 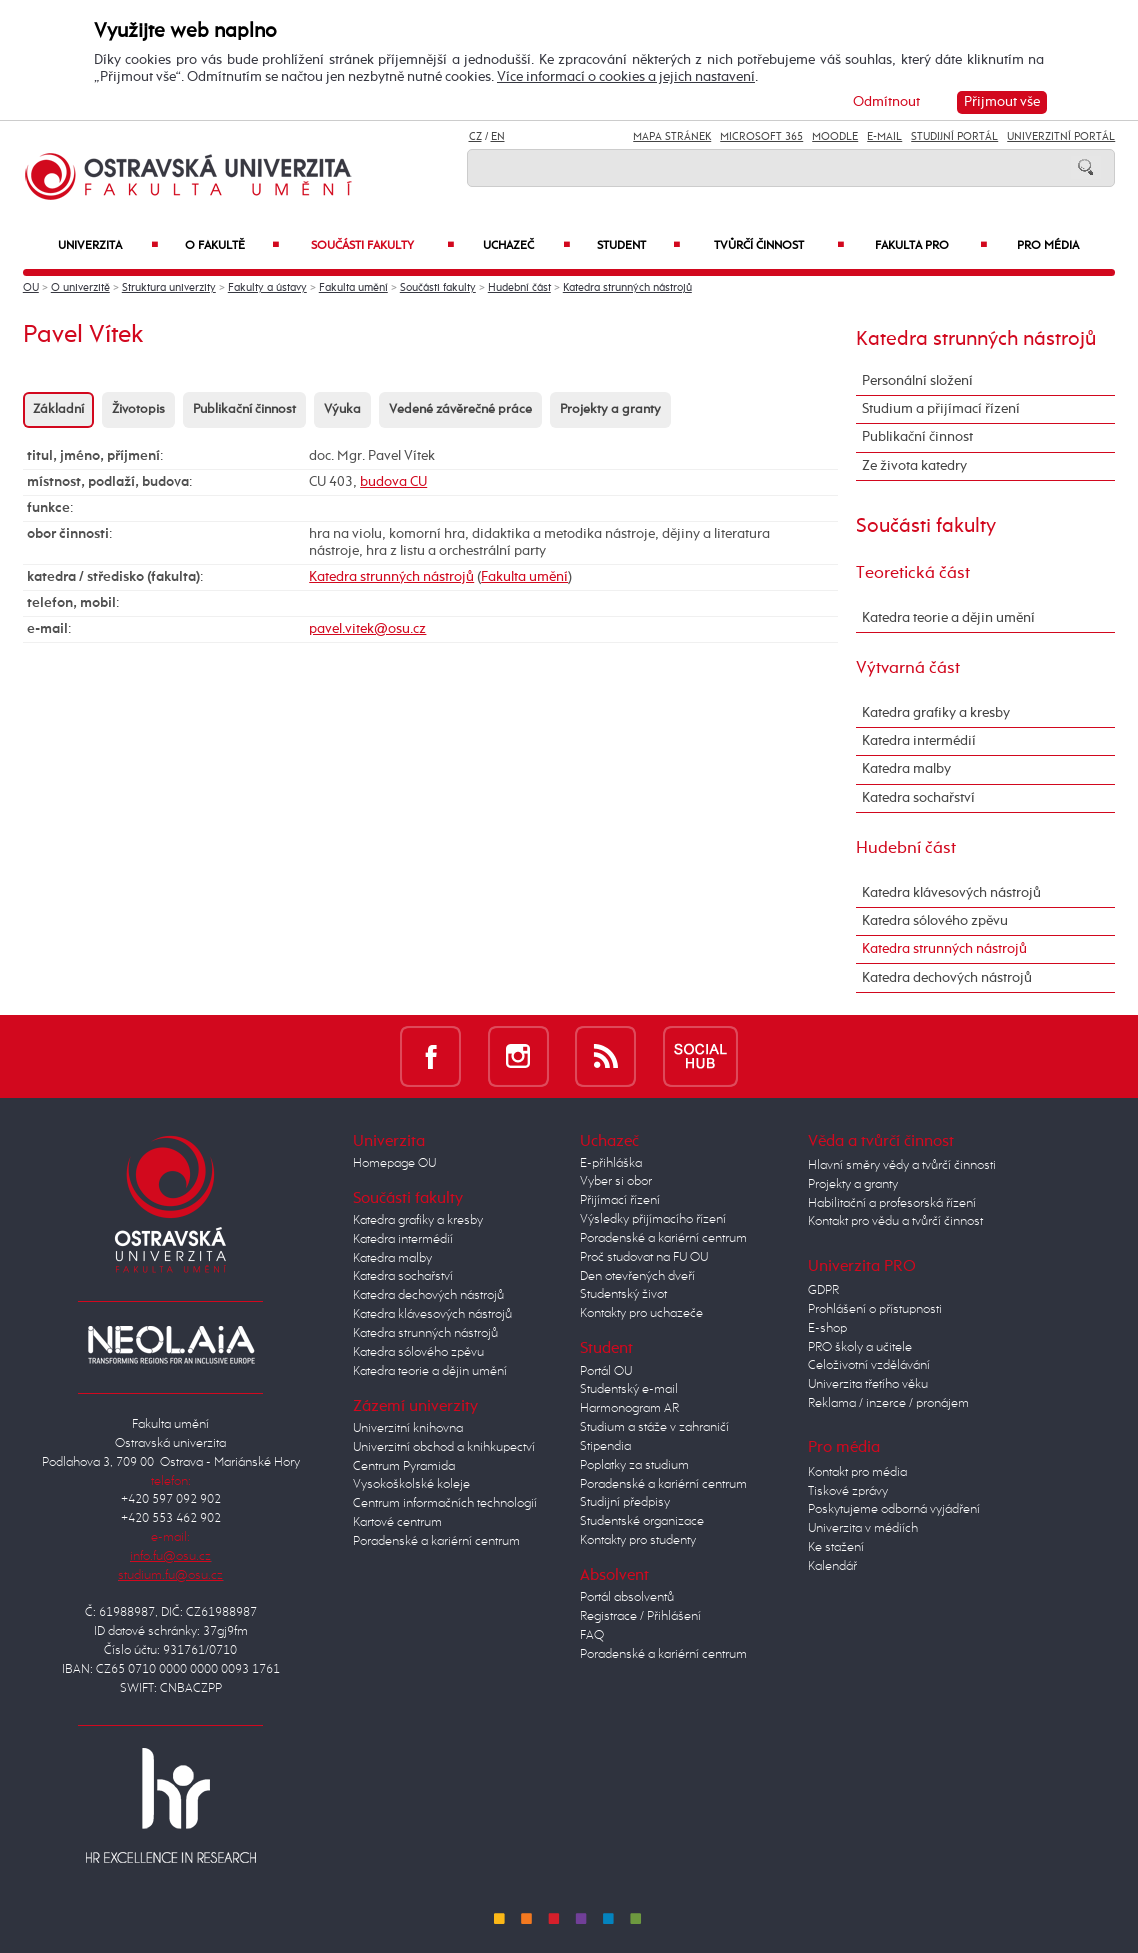 I want to click on Fakulta PRO, so click(x=931, y=245).